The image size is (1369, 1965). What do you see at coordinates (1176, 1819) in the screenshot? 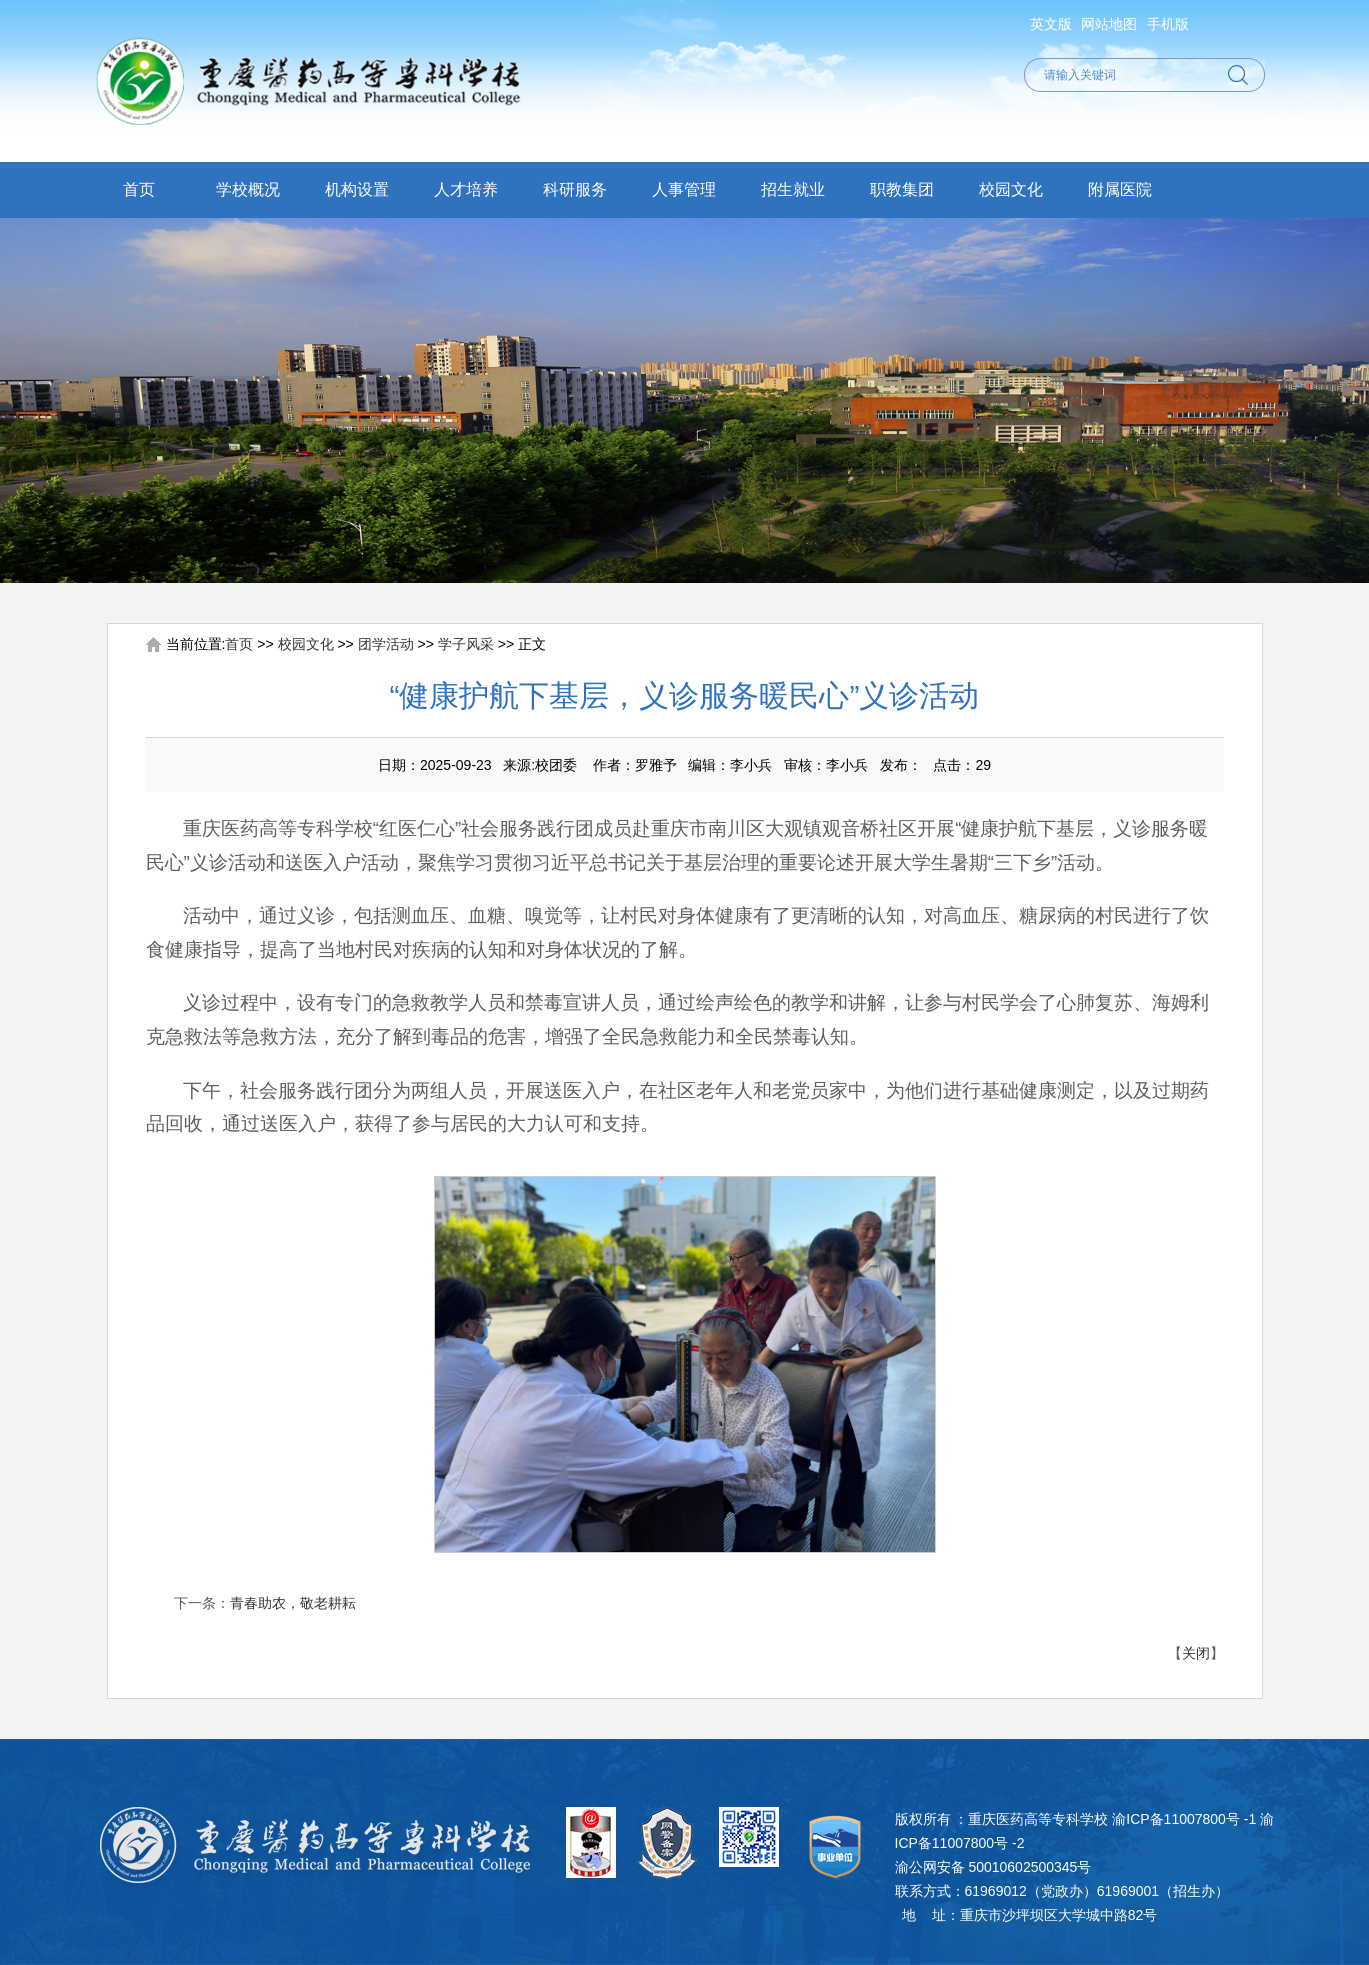
I see `渝ICP备11007800号` at bounding box center [1176, 1819].